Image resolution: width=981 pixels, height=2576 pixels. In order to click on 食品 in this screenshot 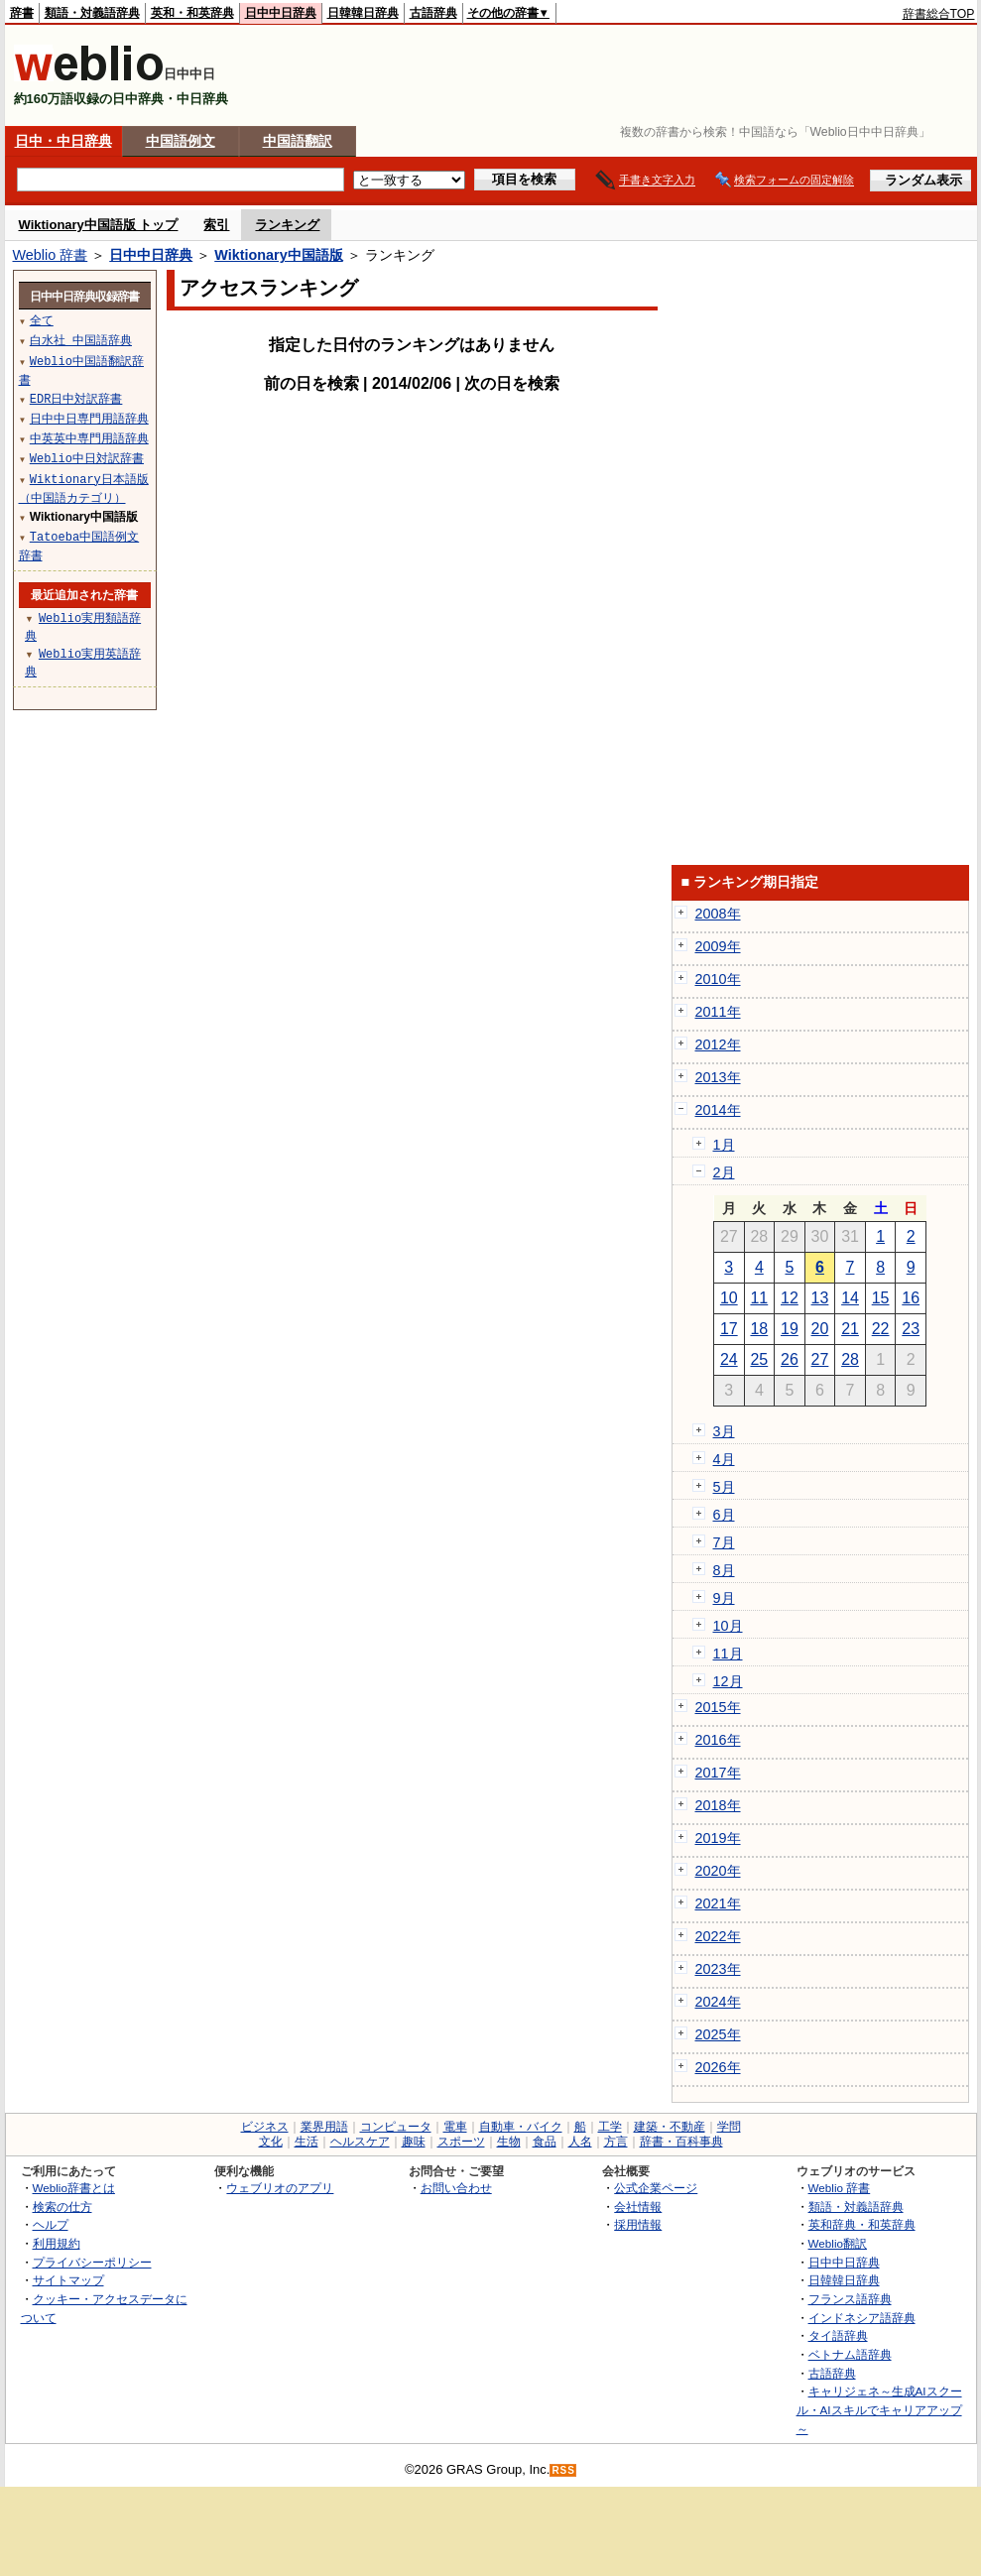, I will do `click(544, 2141)`.